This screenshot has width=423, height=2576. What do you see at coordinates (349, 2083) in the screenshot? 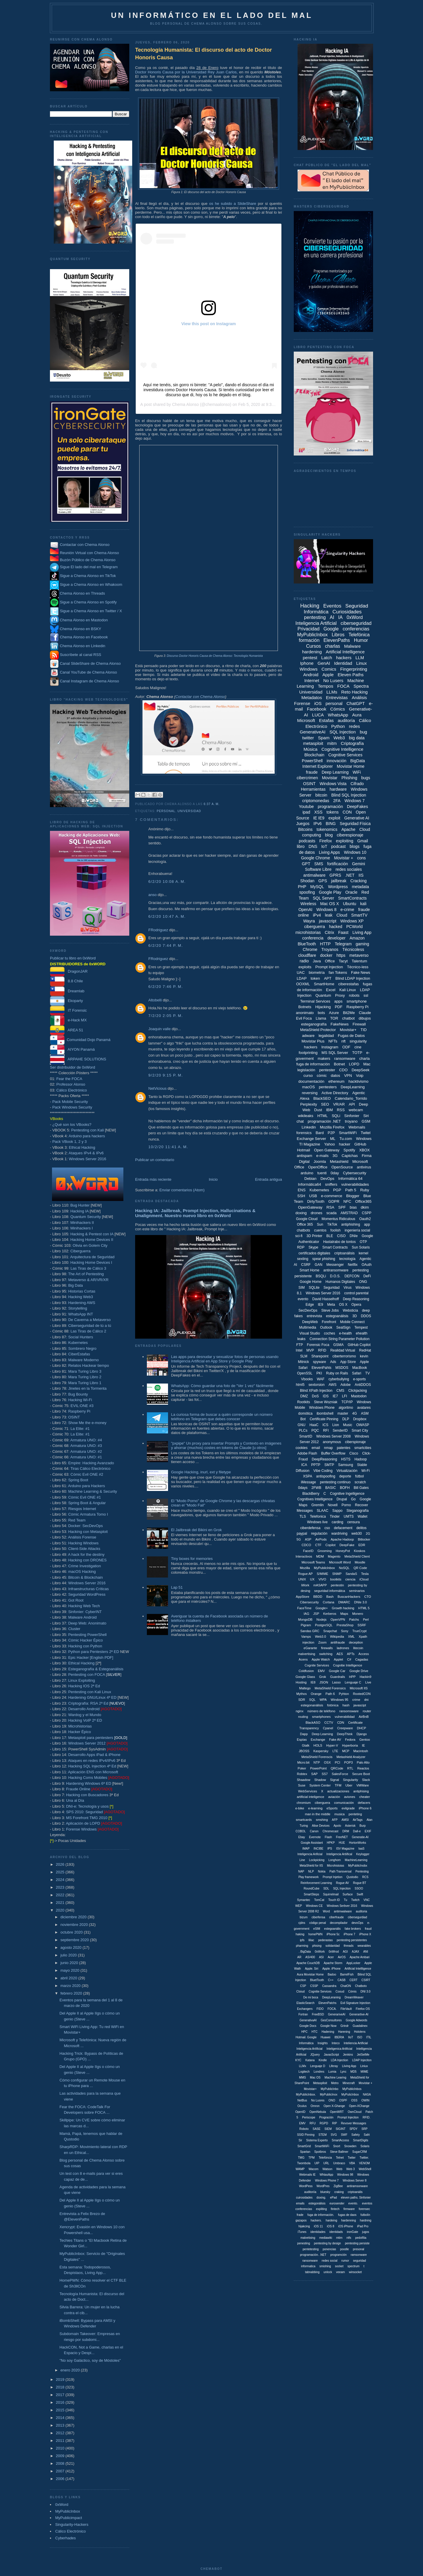
I see `Minecraft` at bounding box center [349, 2083].